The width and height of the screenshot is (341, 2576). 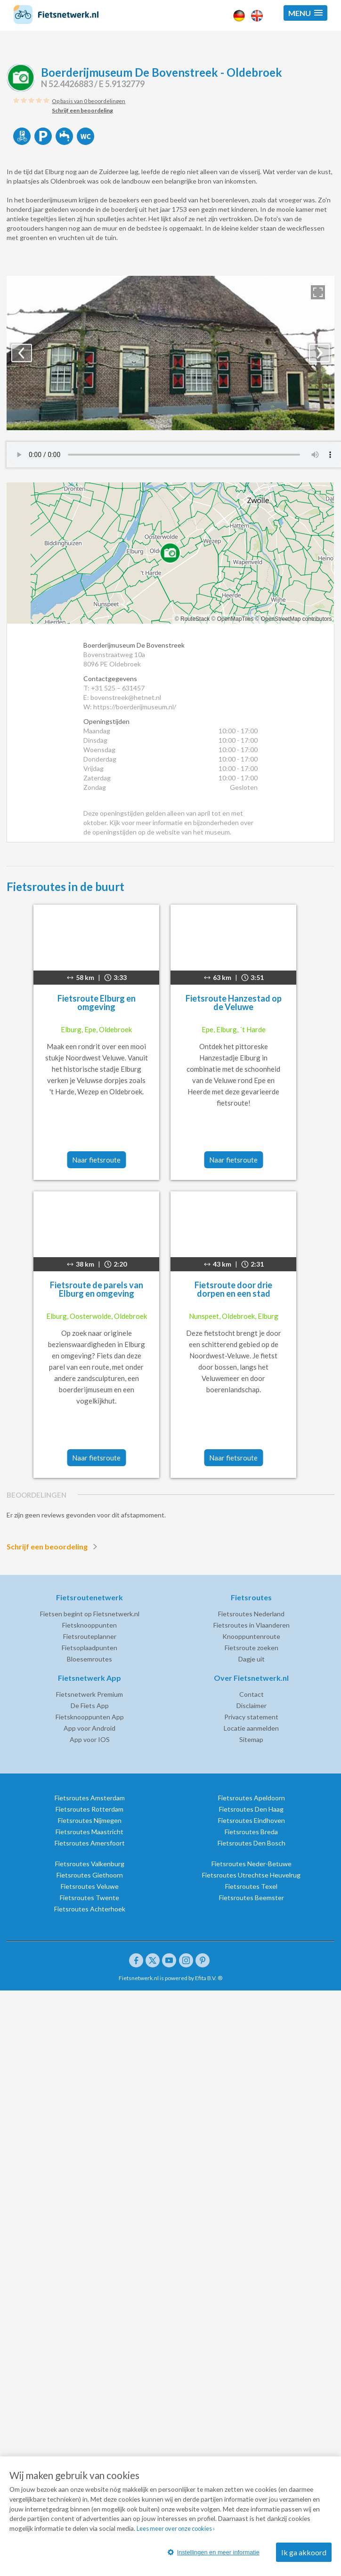 I want to click on Naar fietsroute, so click(x=96, y=1160).